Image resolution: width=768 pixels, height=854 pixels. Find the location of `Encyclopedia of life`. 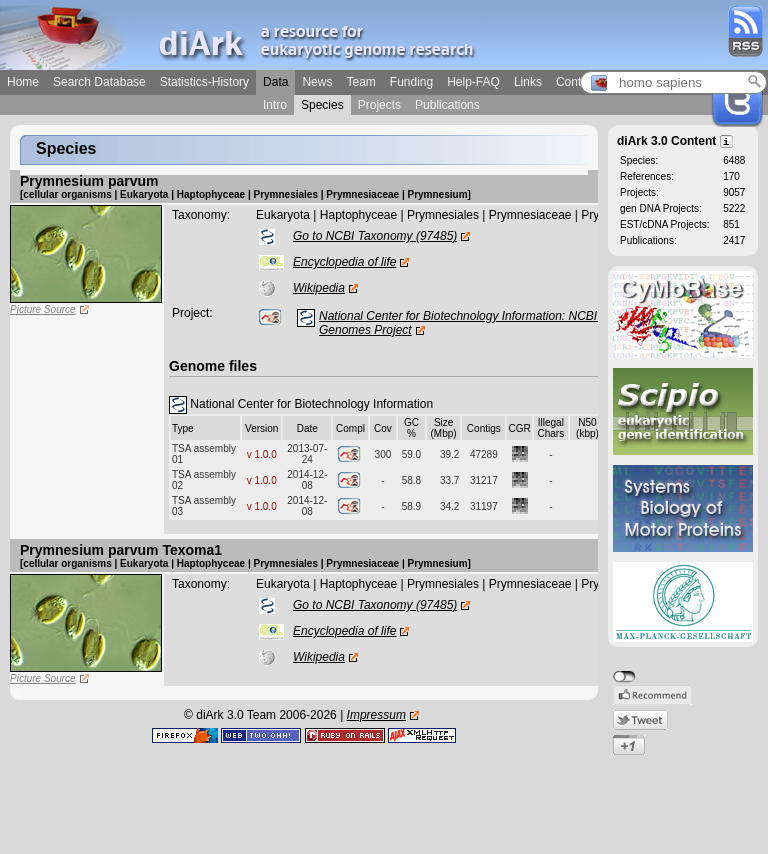

Encyclopedia of life is located at coordinates (344, 262).